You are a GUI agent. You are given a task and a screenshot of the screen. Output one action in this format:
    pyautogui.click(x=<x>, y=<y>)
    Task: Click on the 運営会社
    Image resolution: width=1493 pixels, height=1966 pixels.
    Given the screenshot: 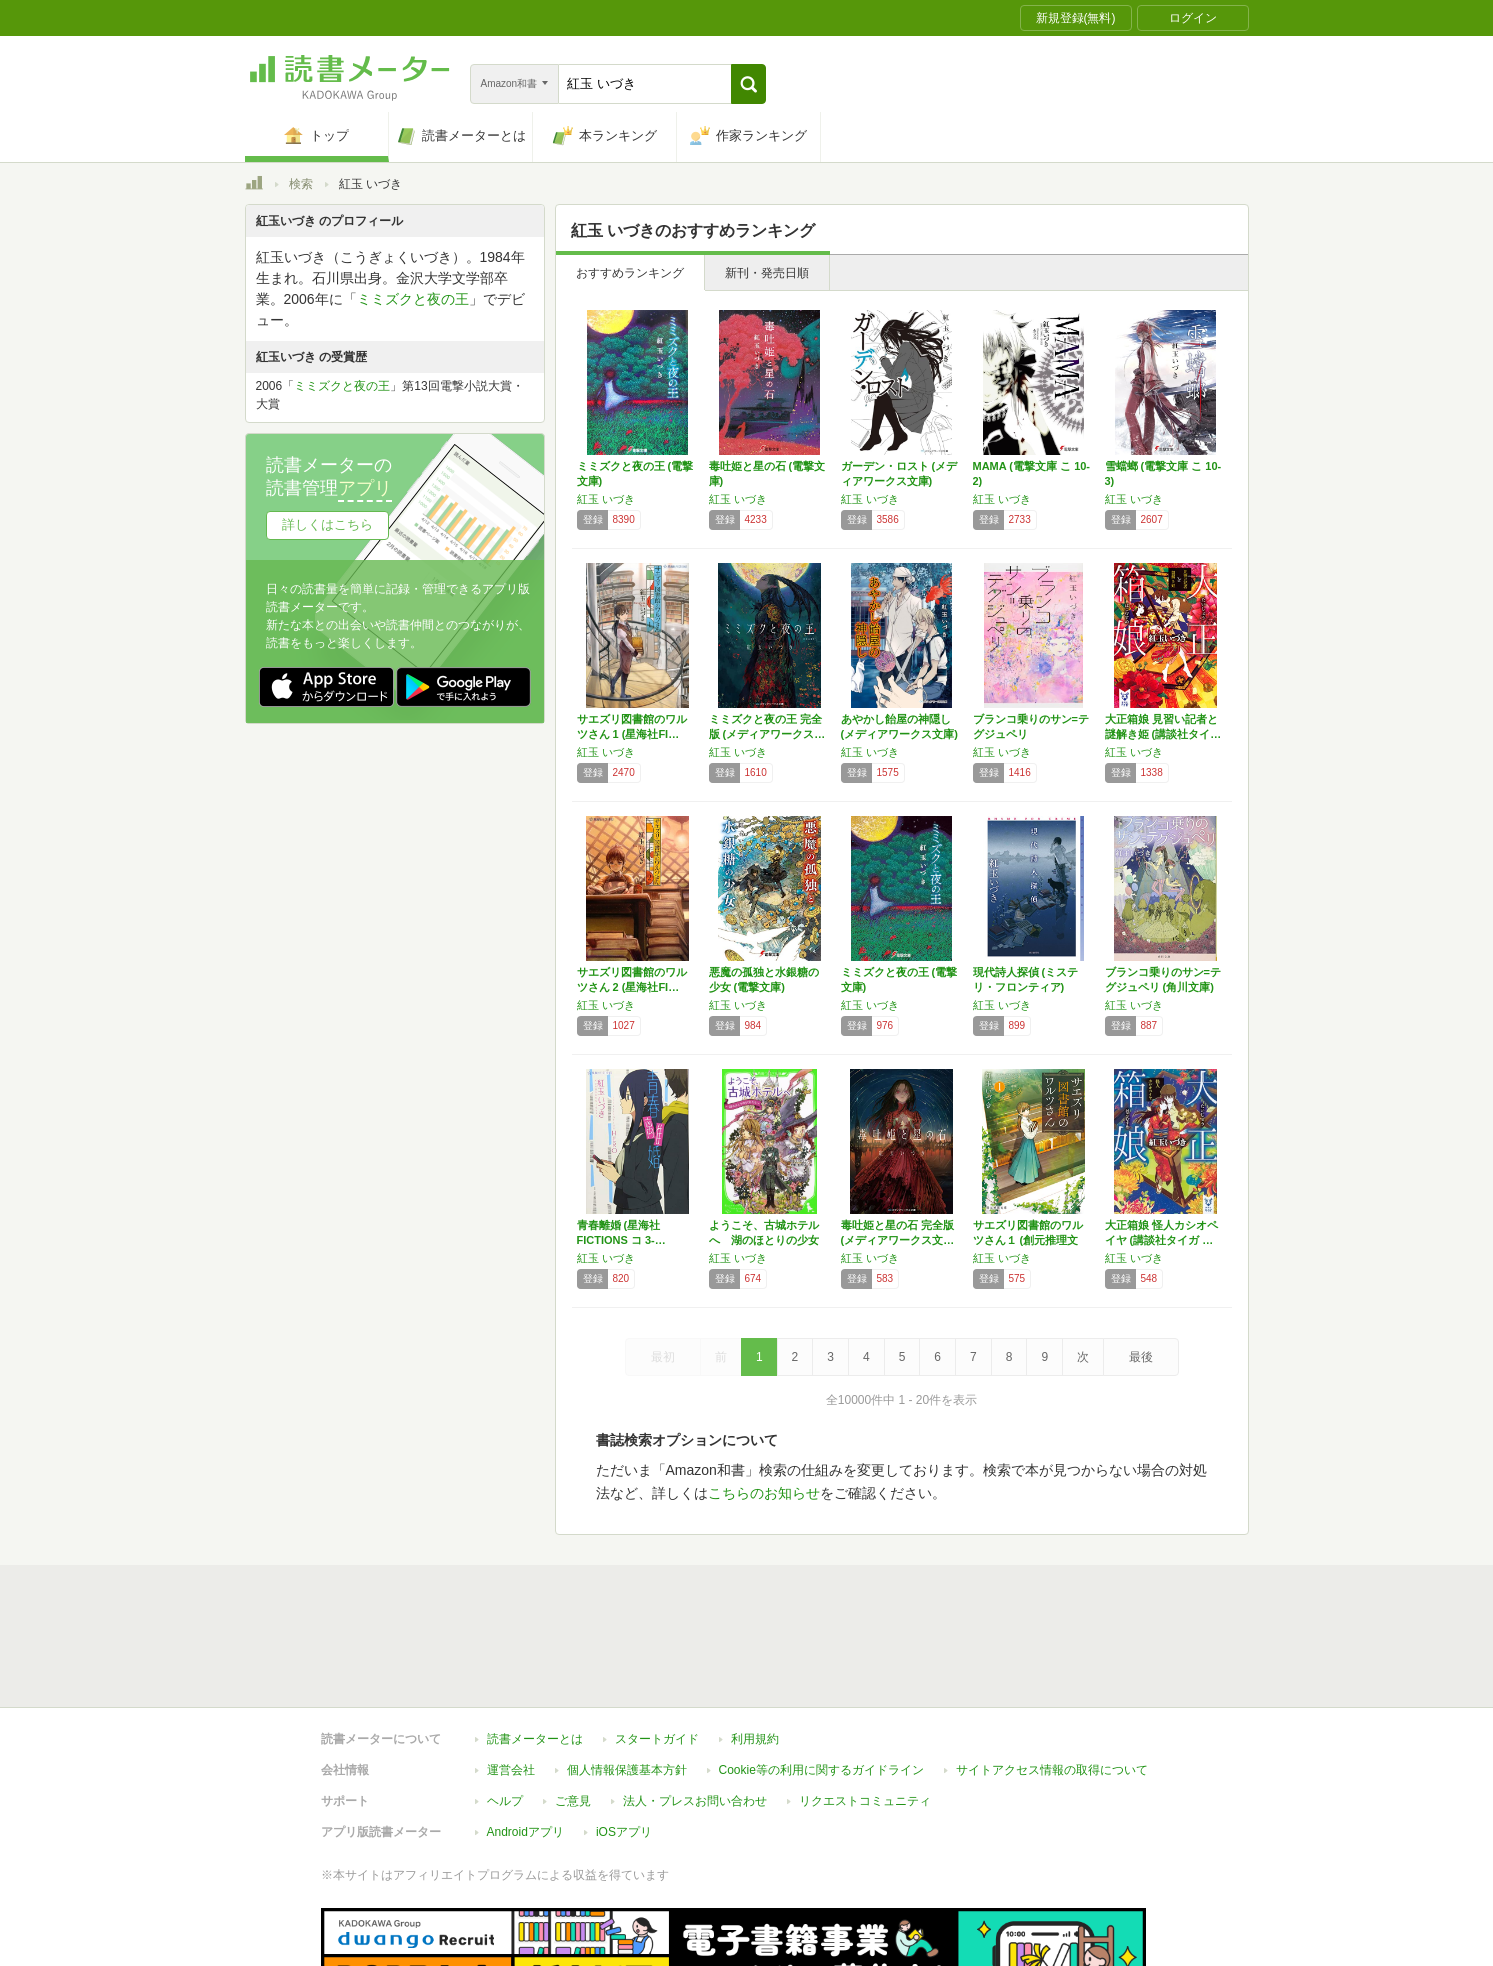 What is the action you would take?
    pyautogui.click(x=511, y=1678)
    